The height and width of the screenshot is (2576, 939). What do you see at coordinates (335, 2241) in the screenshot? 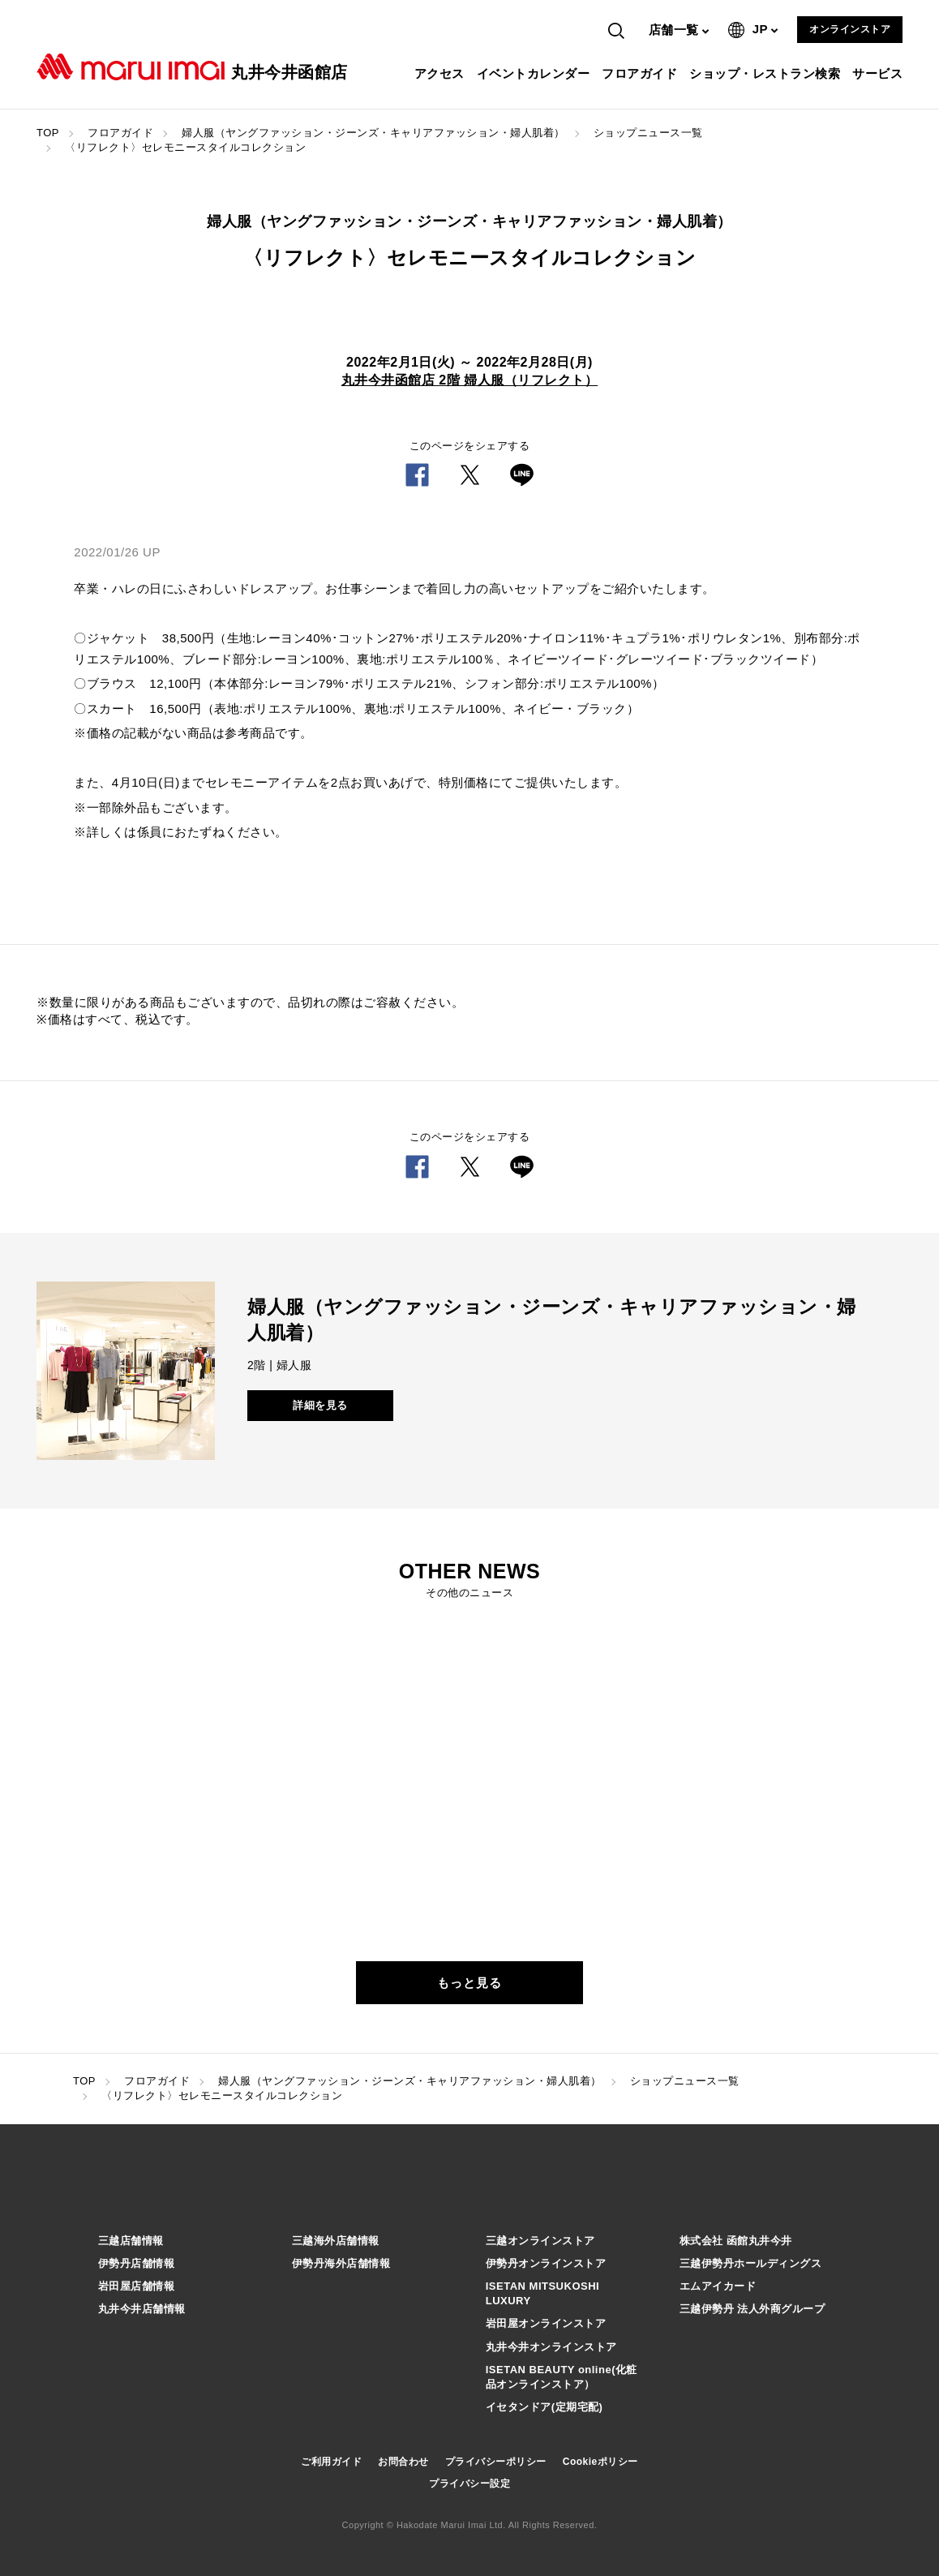
I see `三越海外店舗情報` at bounding box center [335, 2241].